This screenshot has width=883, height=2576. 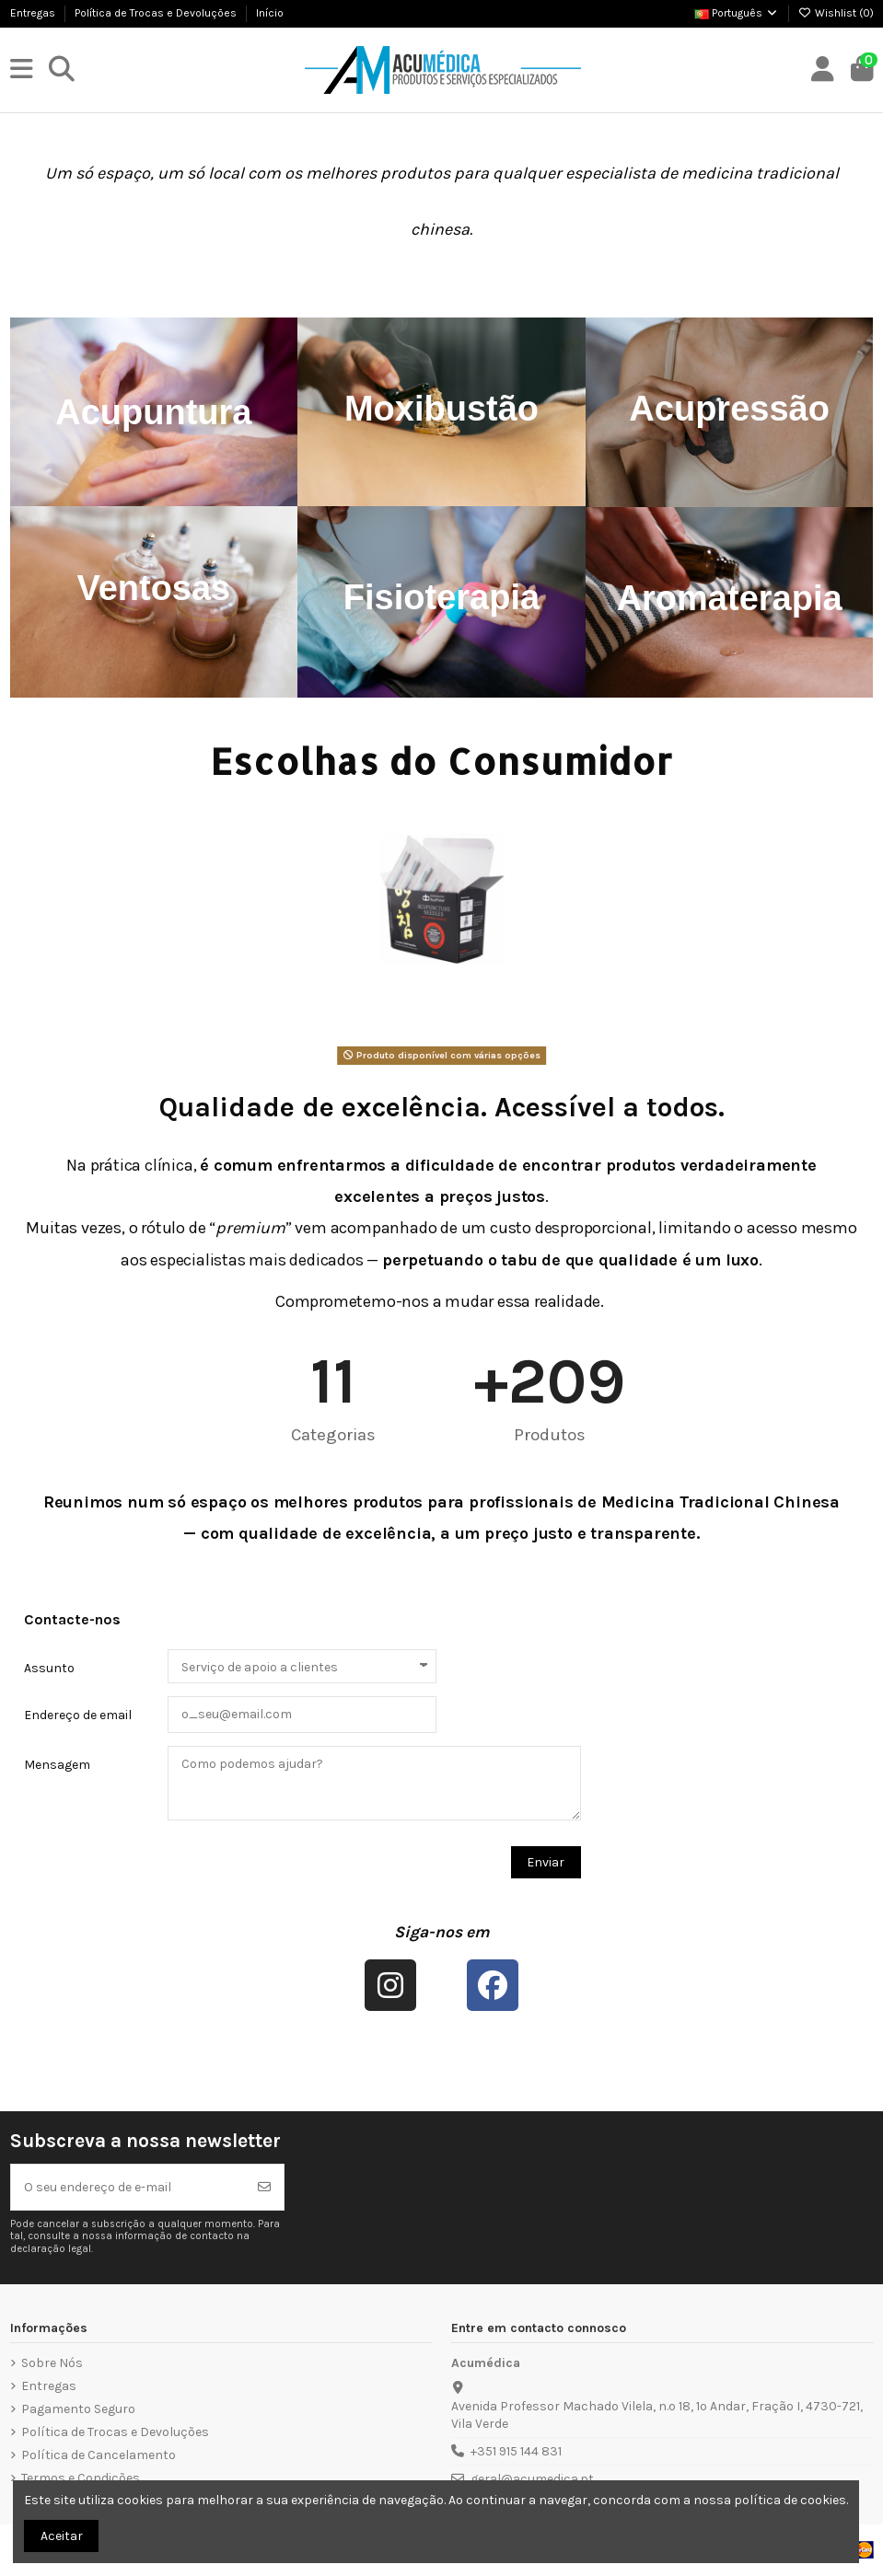 What do you see at coordinates (736, 12) in the screenshot?
I see `Português` at bounding box center [736, 12].